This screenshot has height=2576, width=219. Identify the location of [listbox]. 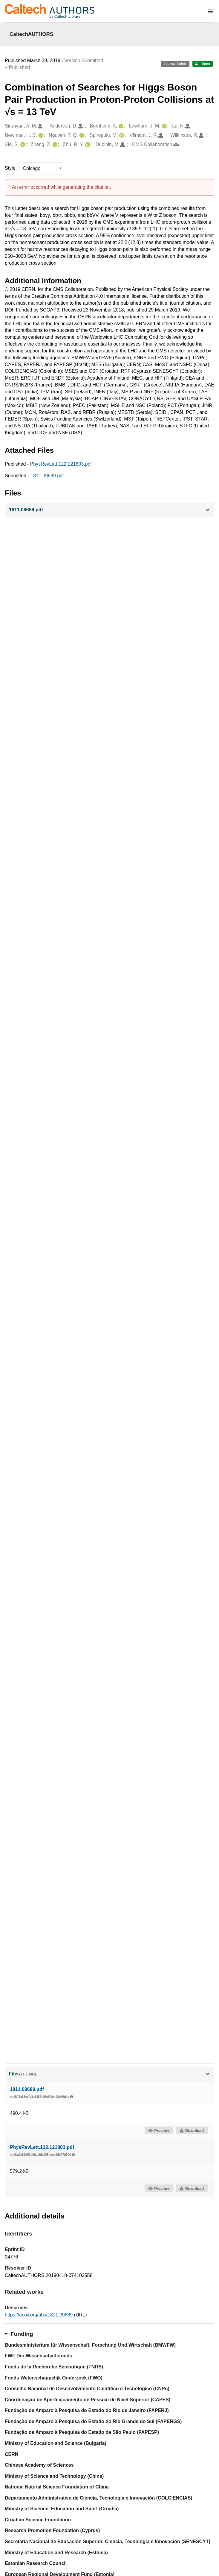
(42, 168).